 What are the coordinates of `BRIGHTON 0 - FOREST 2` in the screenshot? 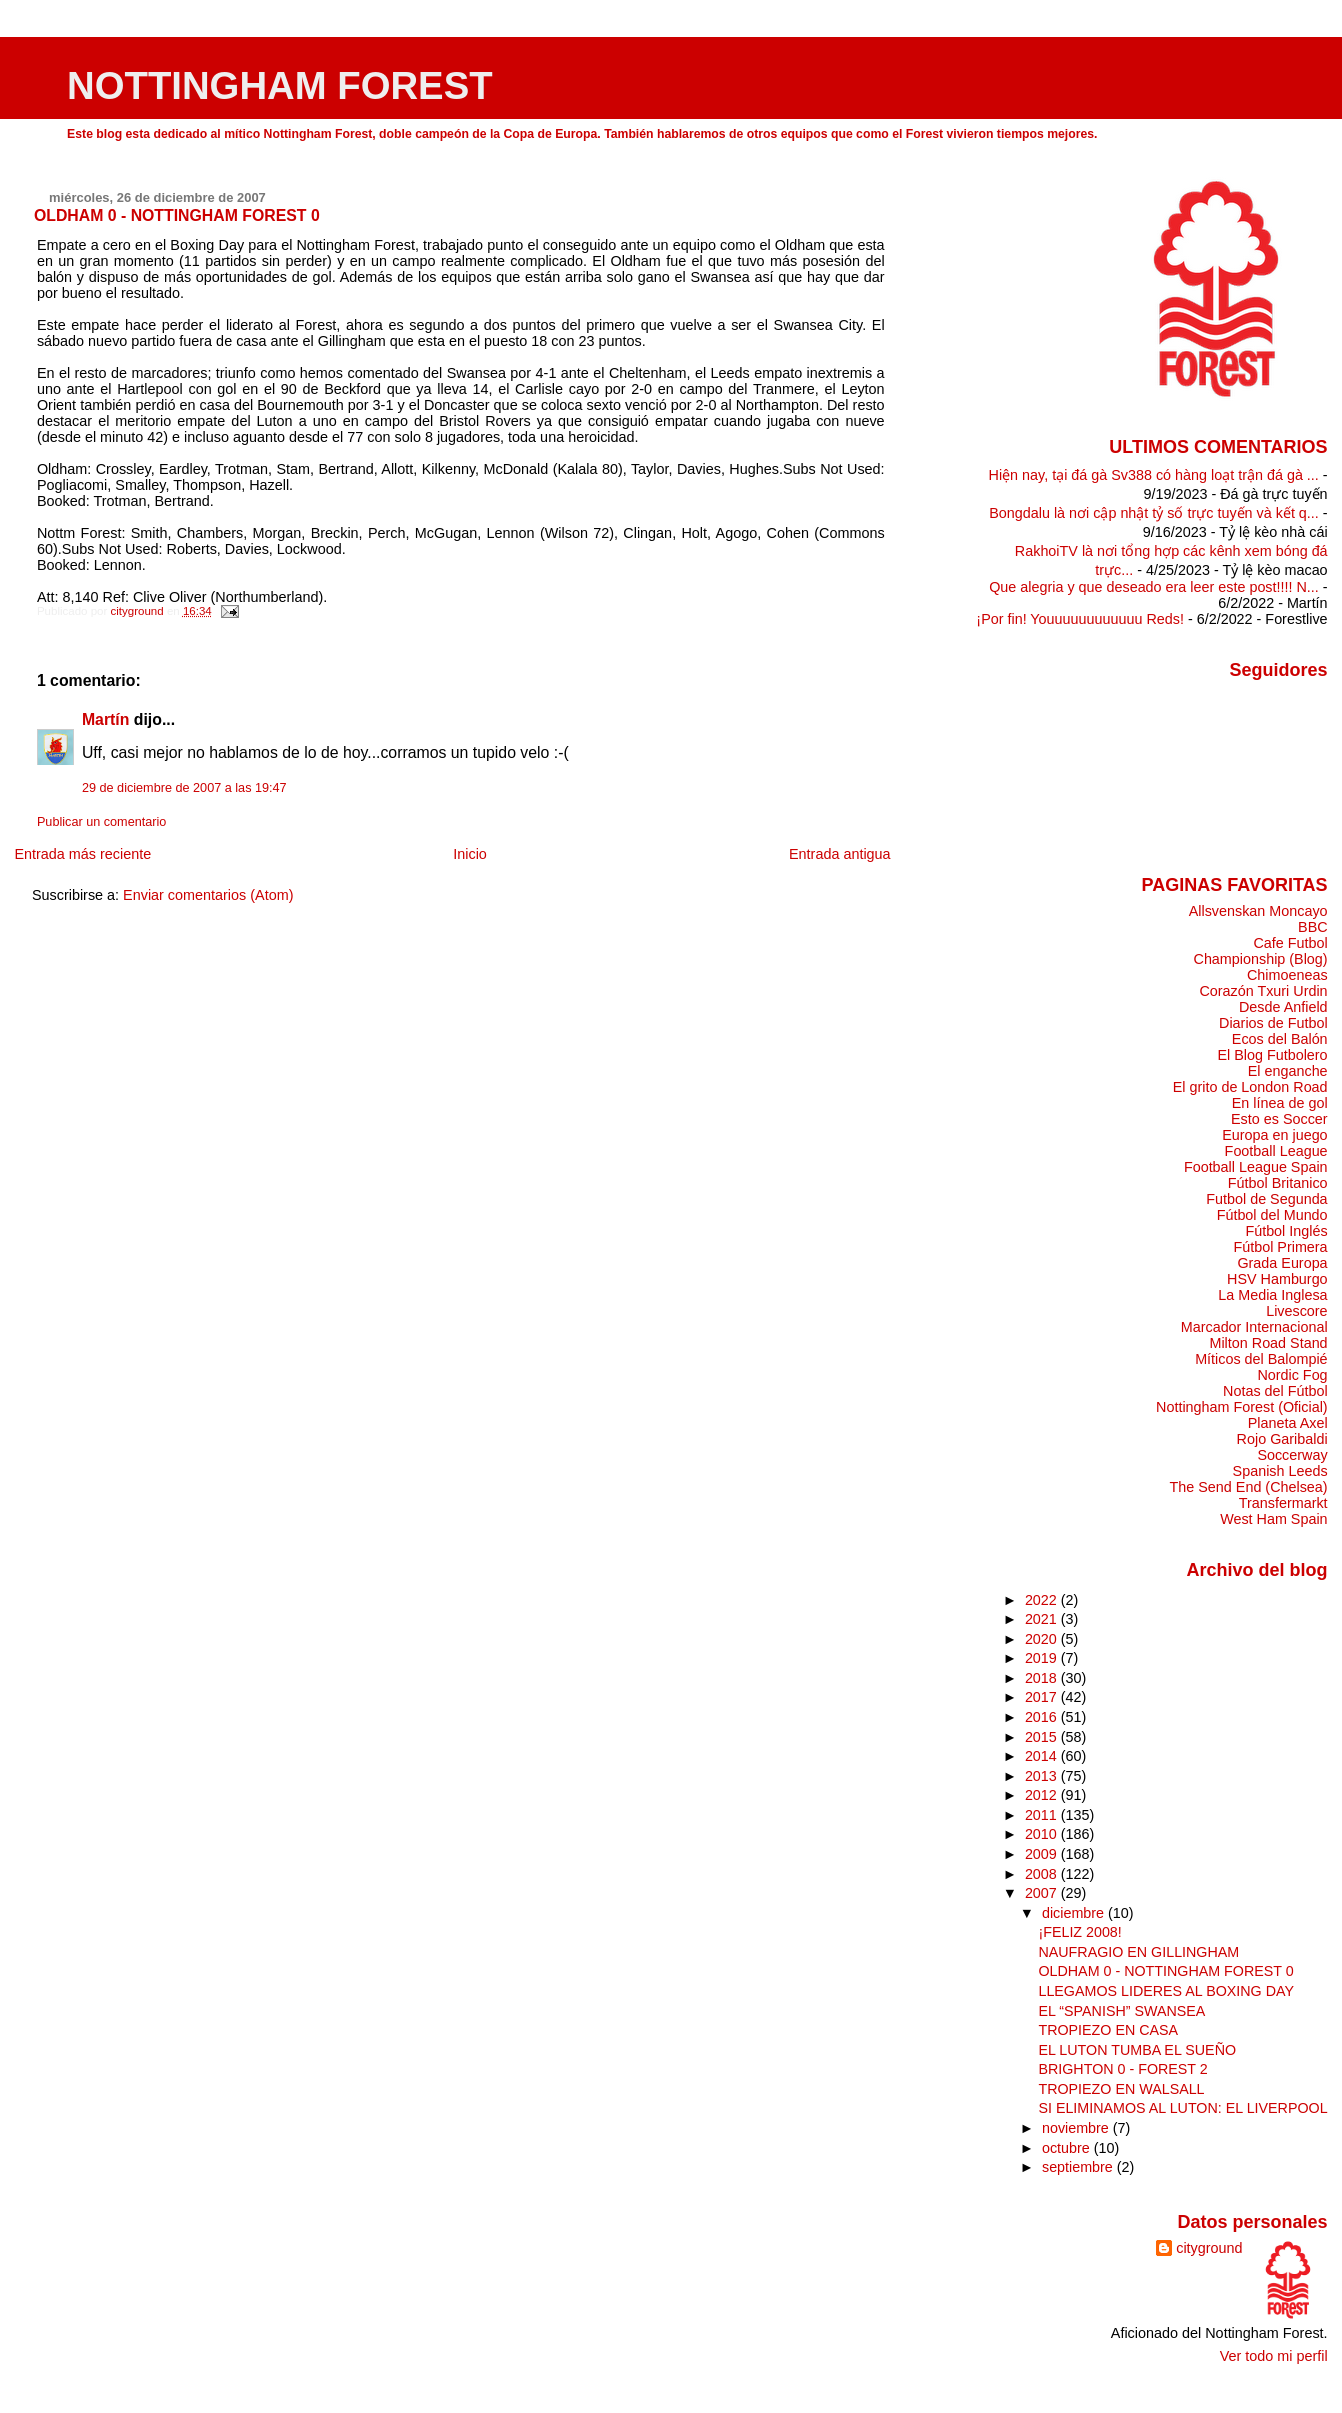 It's located at (1122, 2069).